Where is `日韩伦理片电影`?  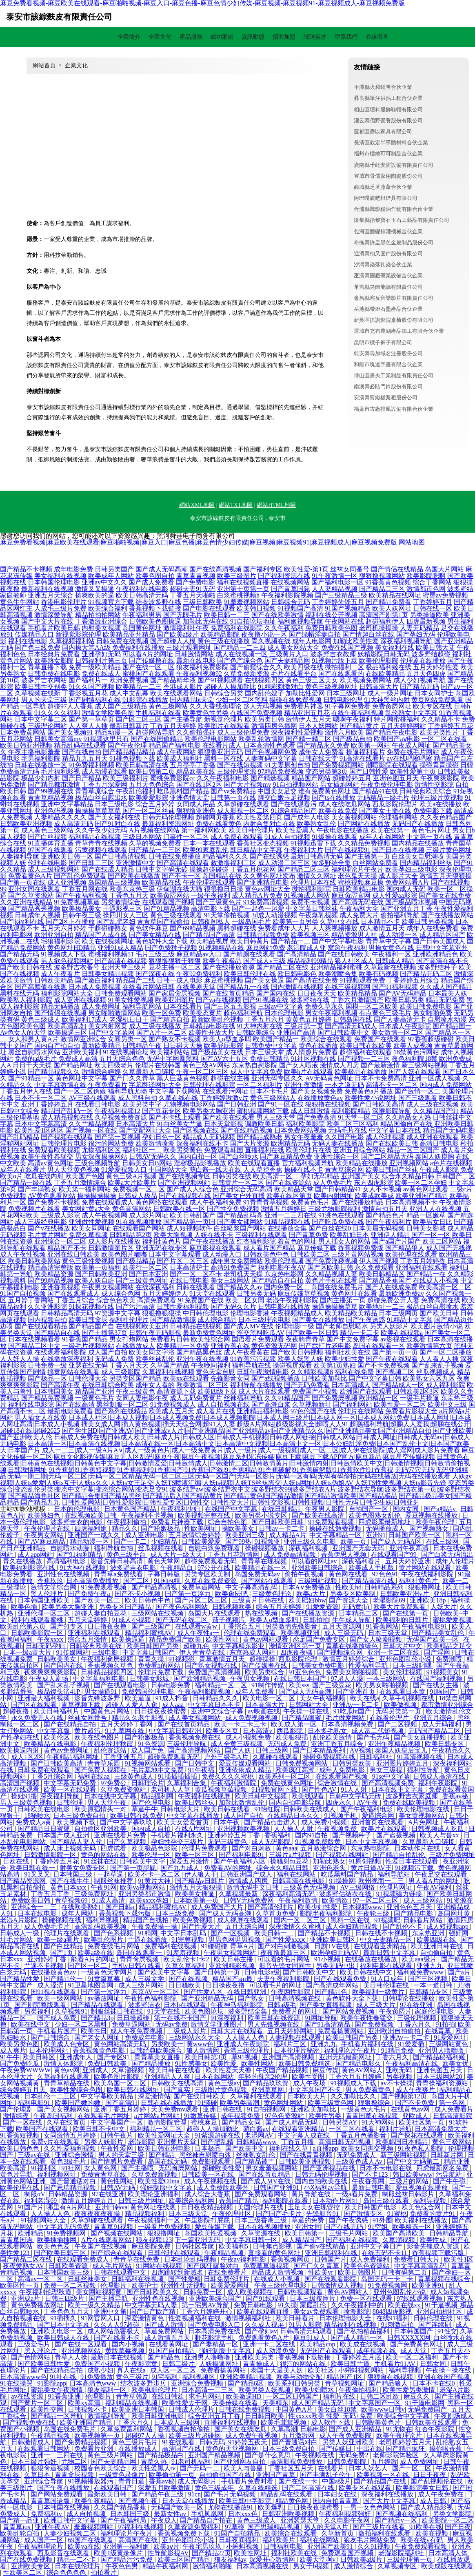 日韩伦理片电影 is located at coordinates (64, 1143).